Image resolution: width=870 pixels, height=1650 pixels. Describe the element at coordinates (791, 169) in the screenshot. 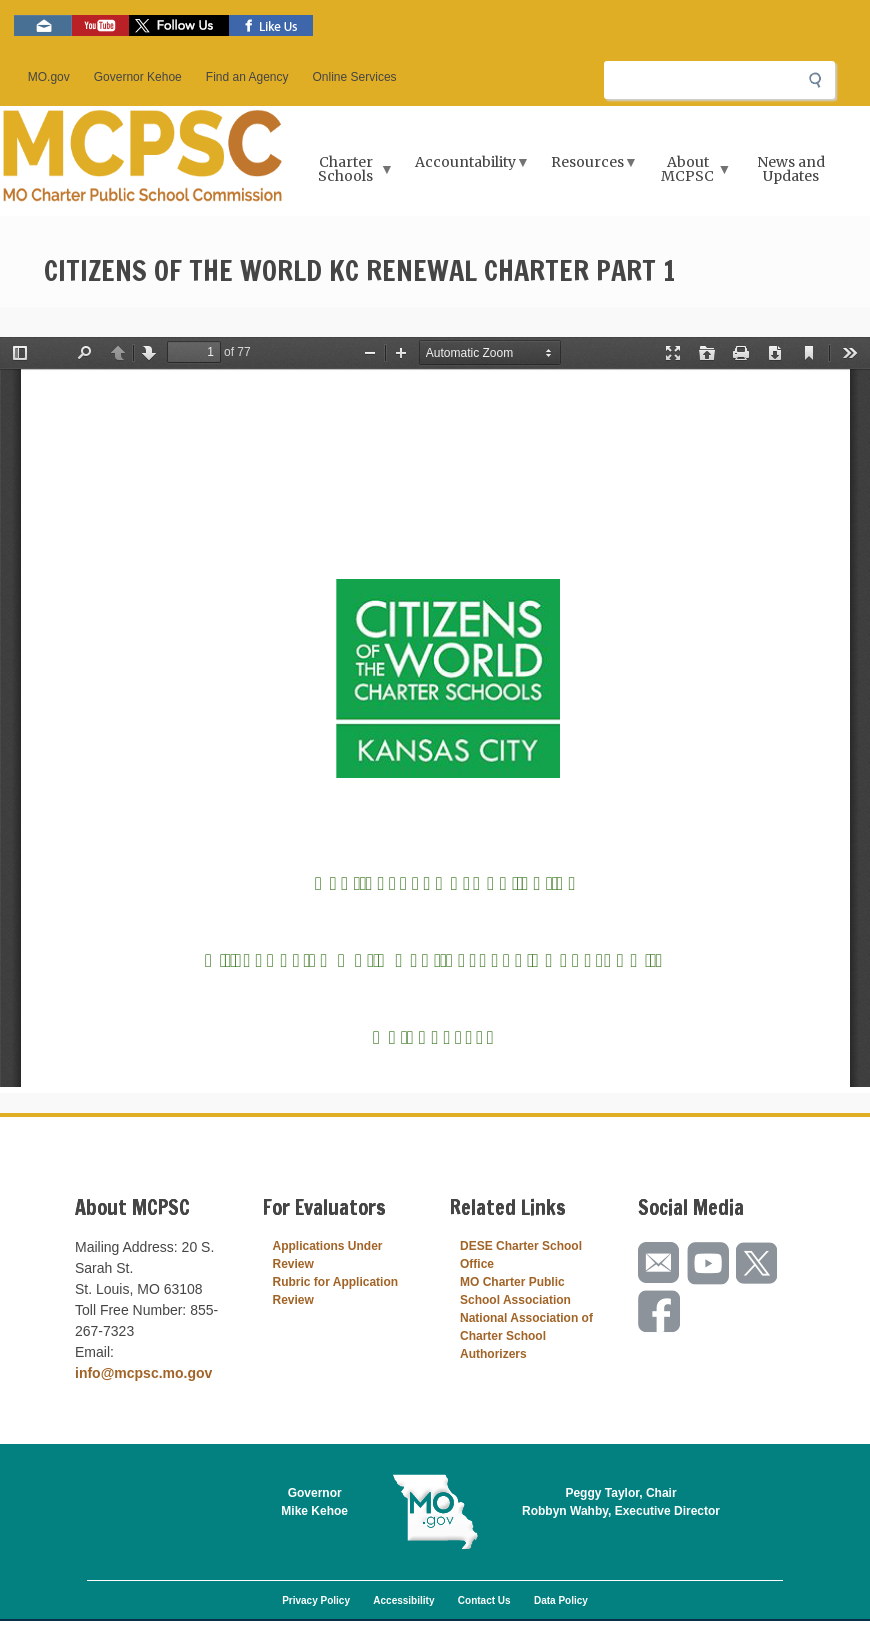

I see `News and Updates [menuitem]` at that location.